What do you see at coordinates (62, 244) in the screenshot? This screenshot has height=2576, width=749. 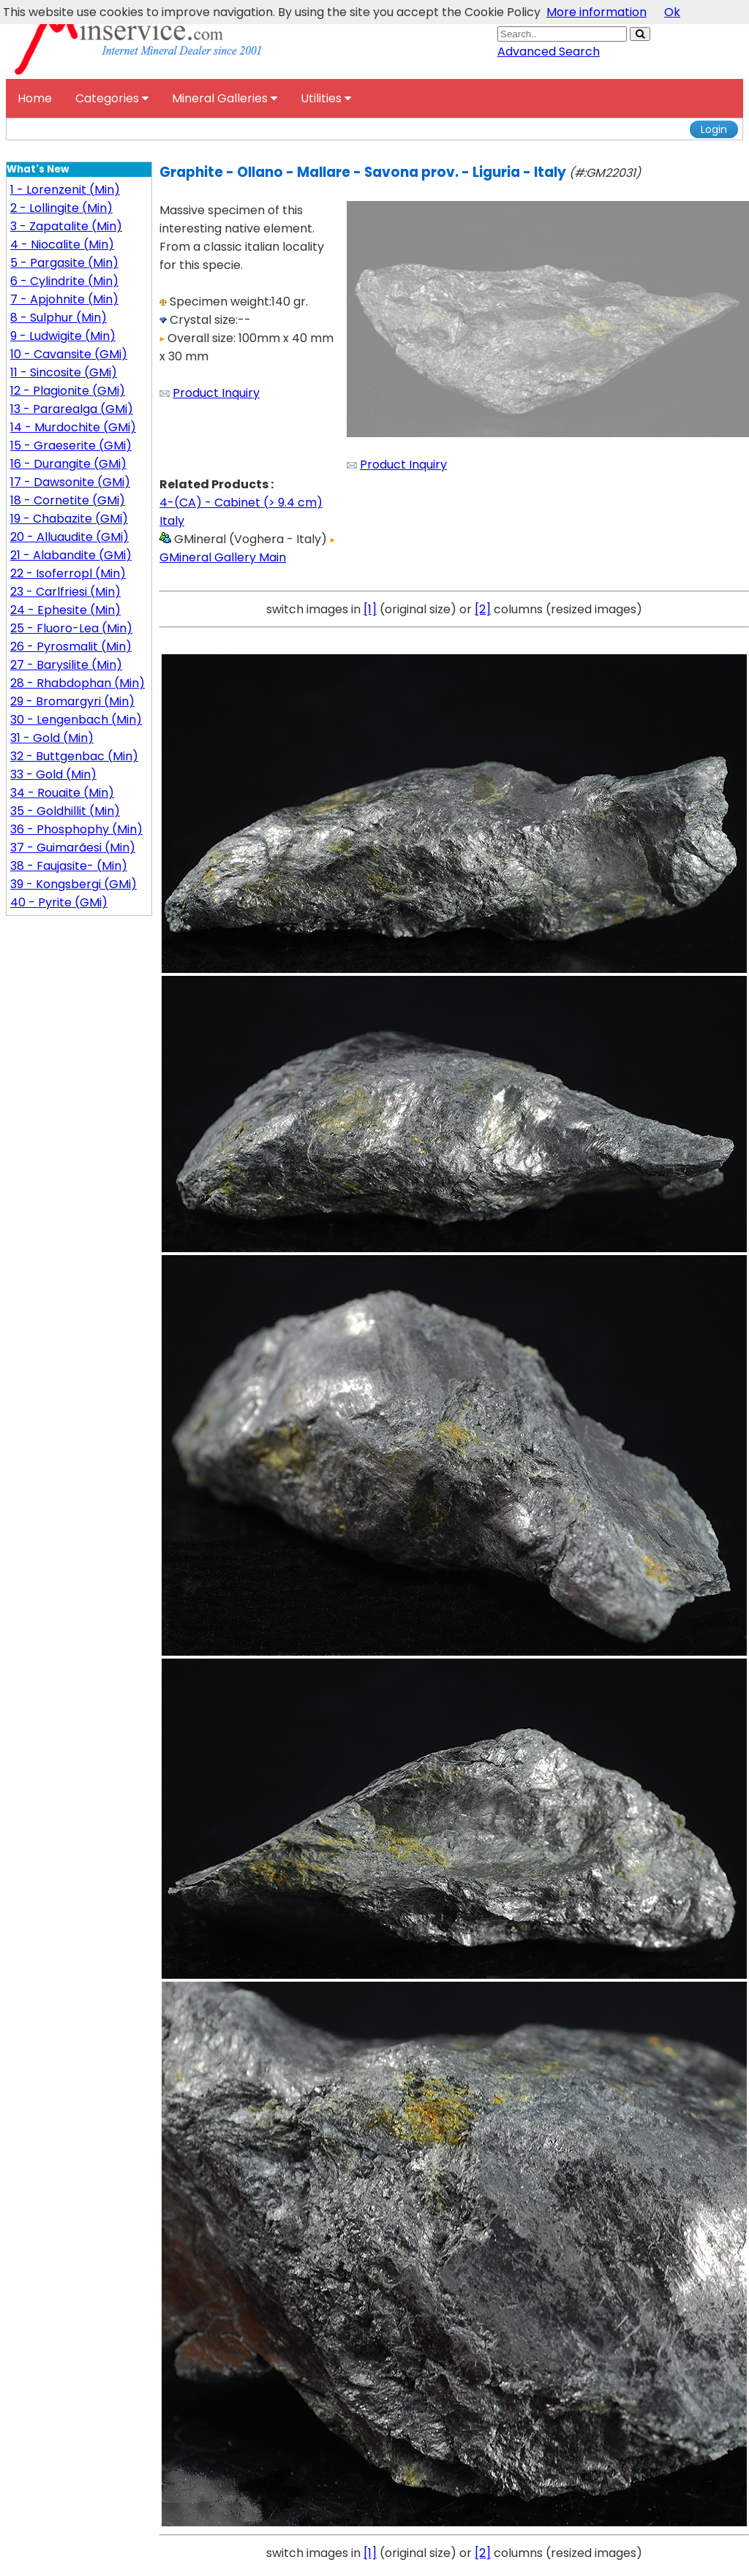 I see `4 - Niocalite (Min)` at bounding box center [62, 244].